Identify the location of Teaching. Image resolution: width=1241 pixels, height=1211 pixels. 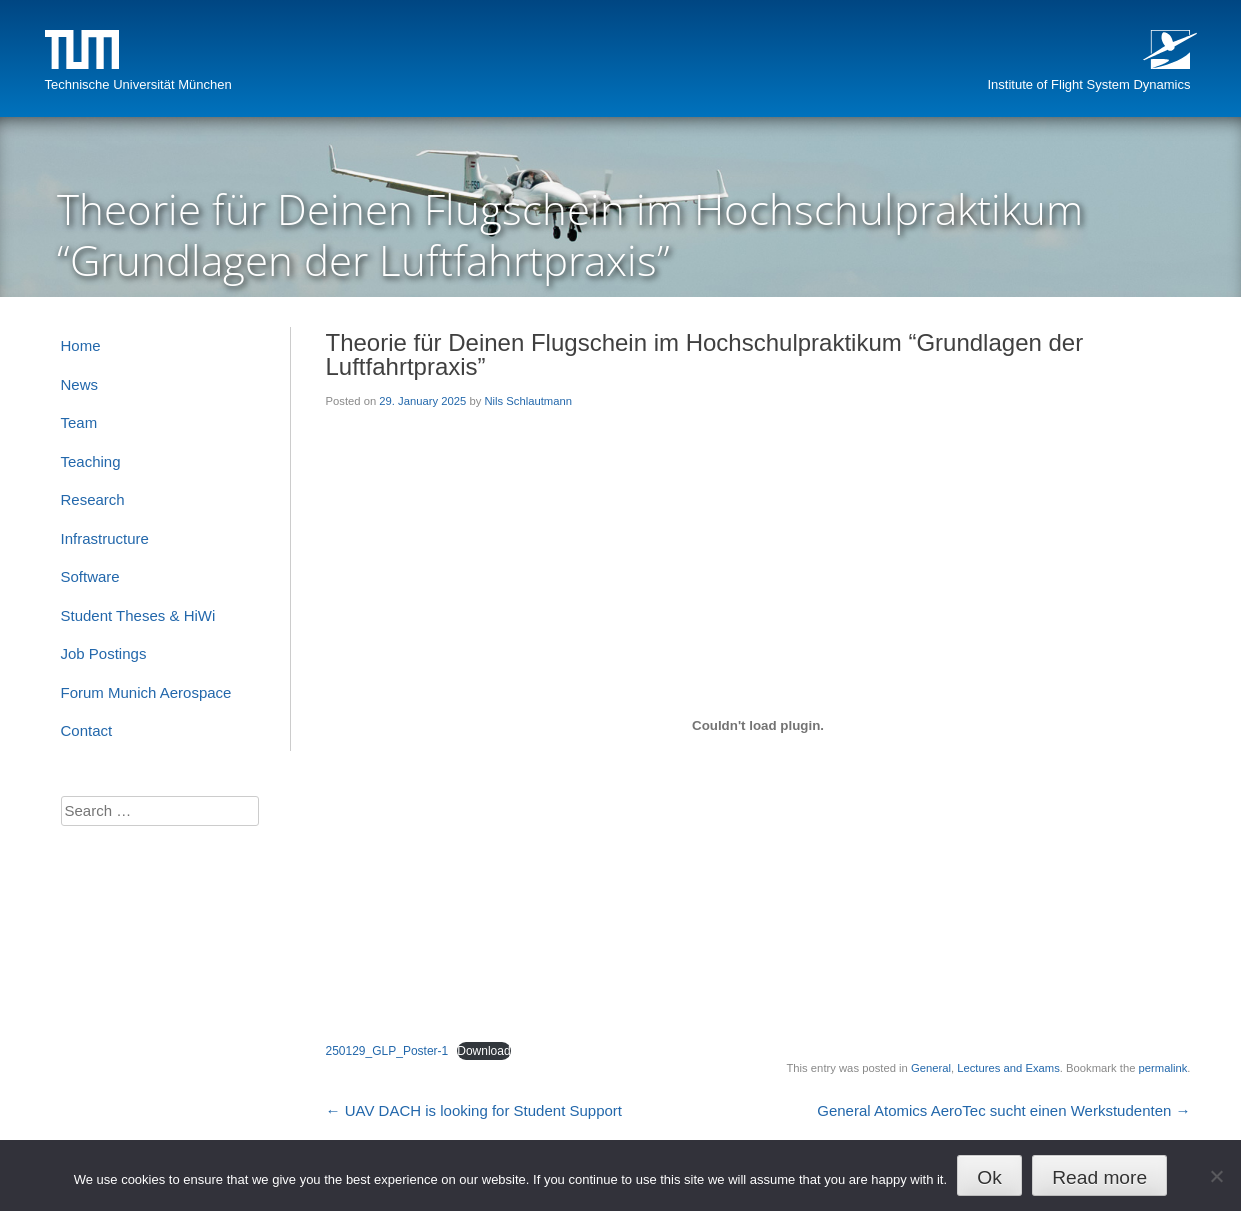
(91, 461).